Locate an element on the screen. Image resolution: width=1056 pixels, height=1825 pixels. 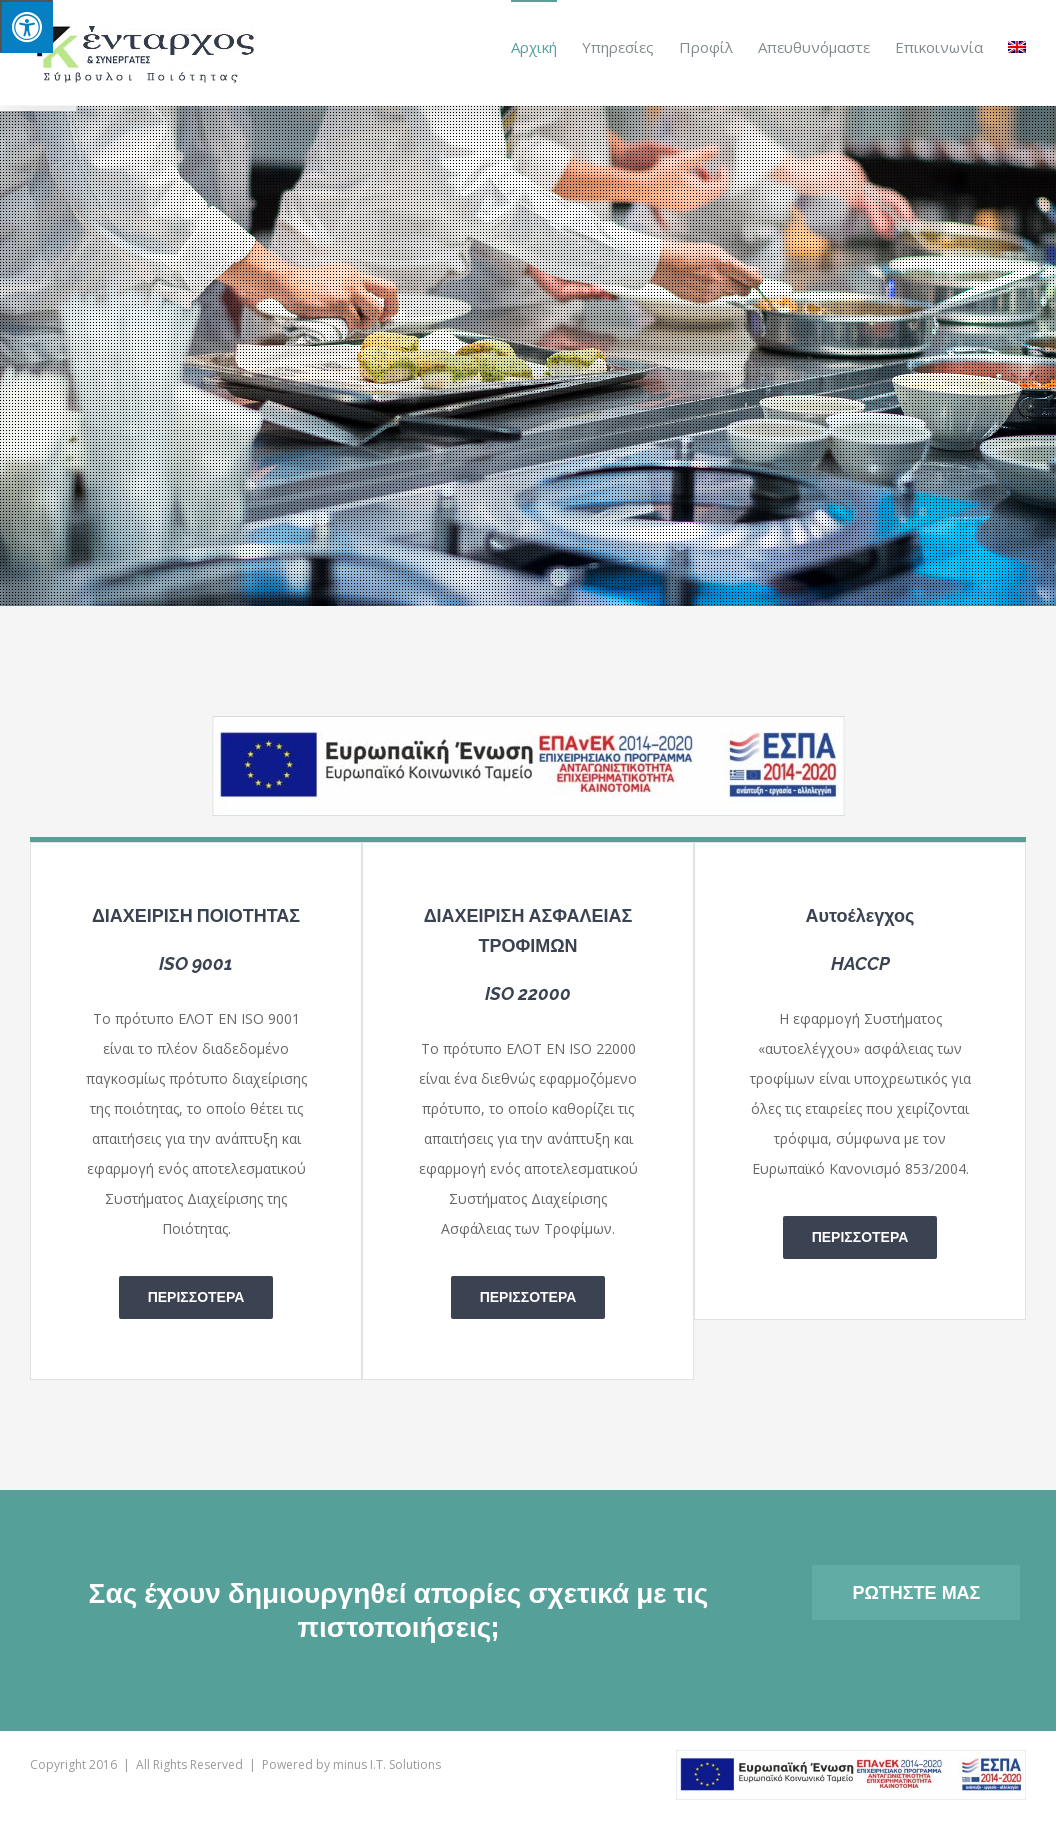
[Press "Alt + A" to open\close the accessibility menu] is located at coordinates (26, 26).